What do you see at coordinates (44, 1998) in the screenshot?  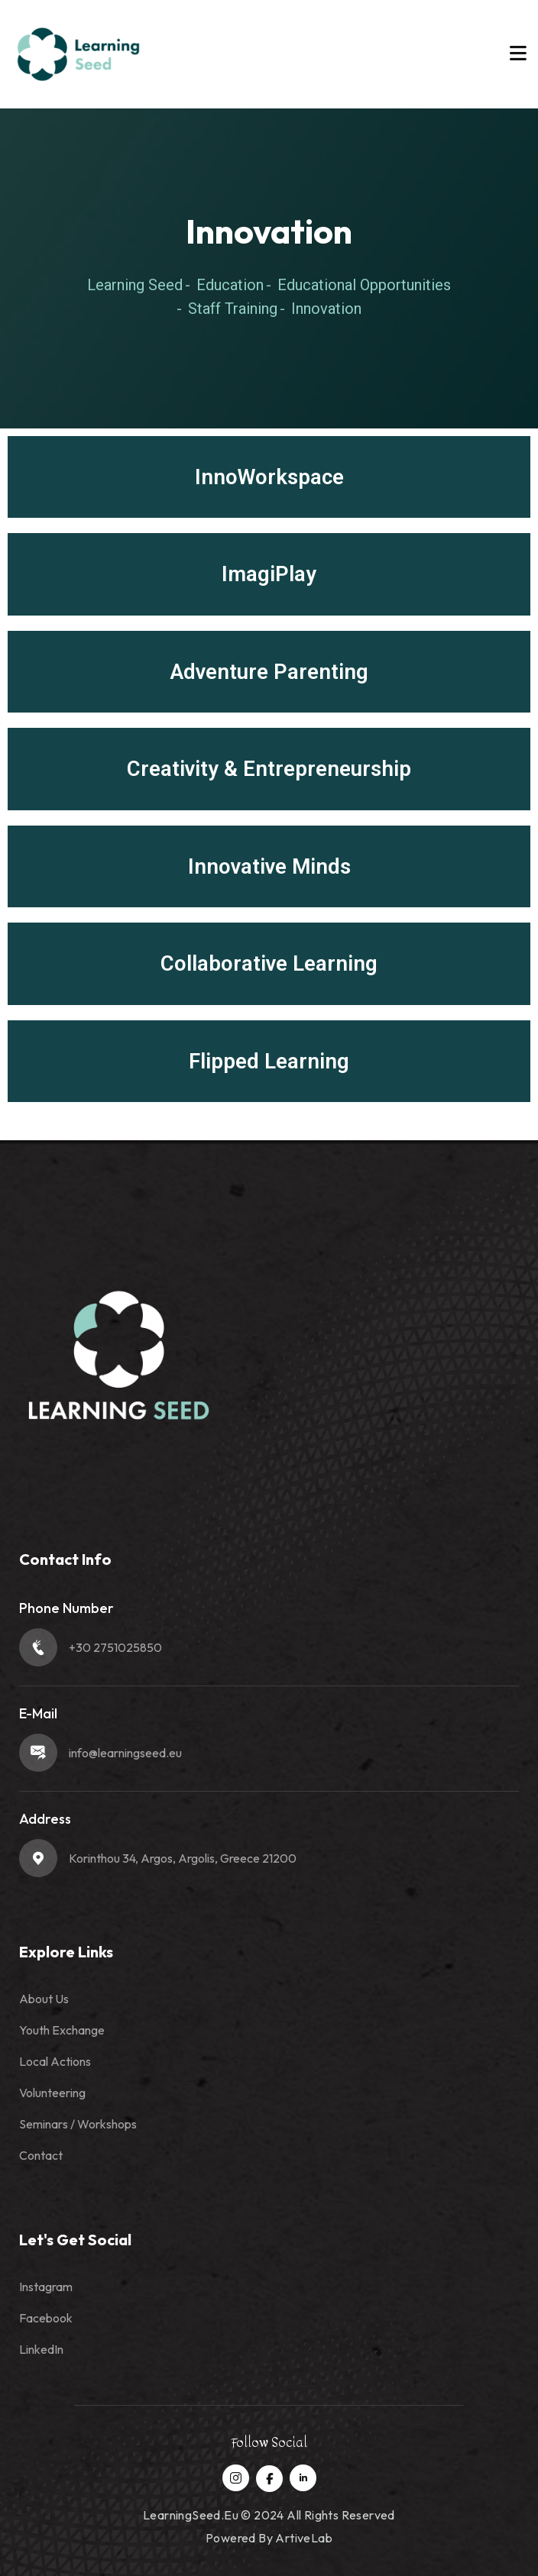 I see `About Us` at bounding box center [44, 1998].